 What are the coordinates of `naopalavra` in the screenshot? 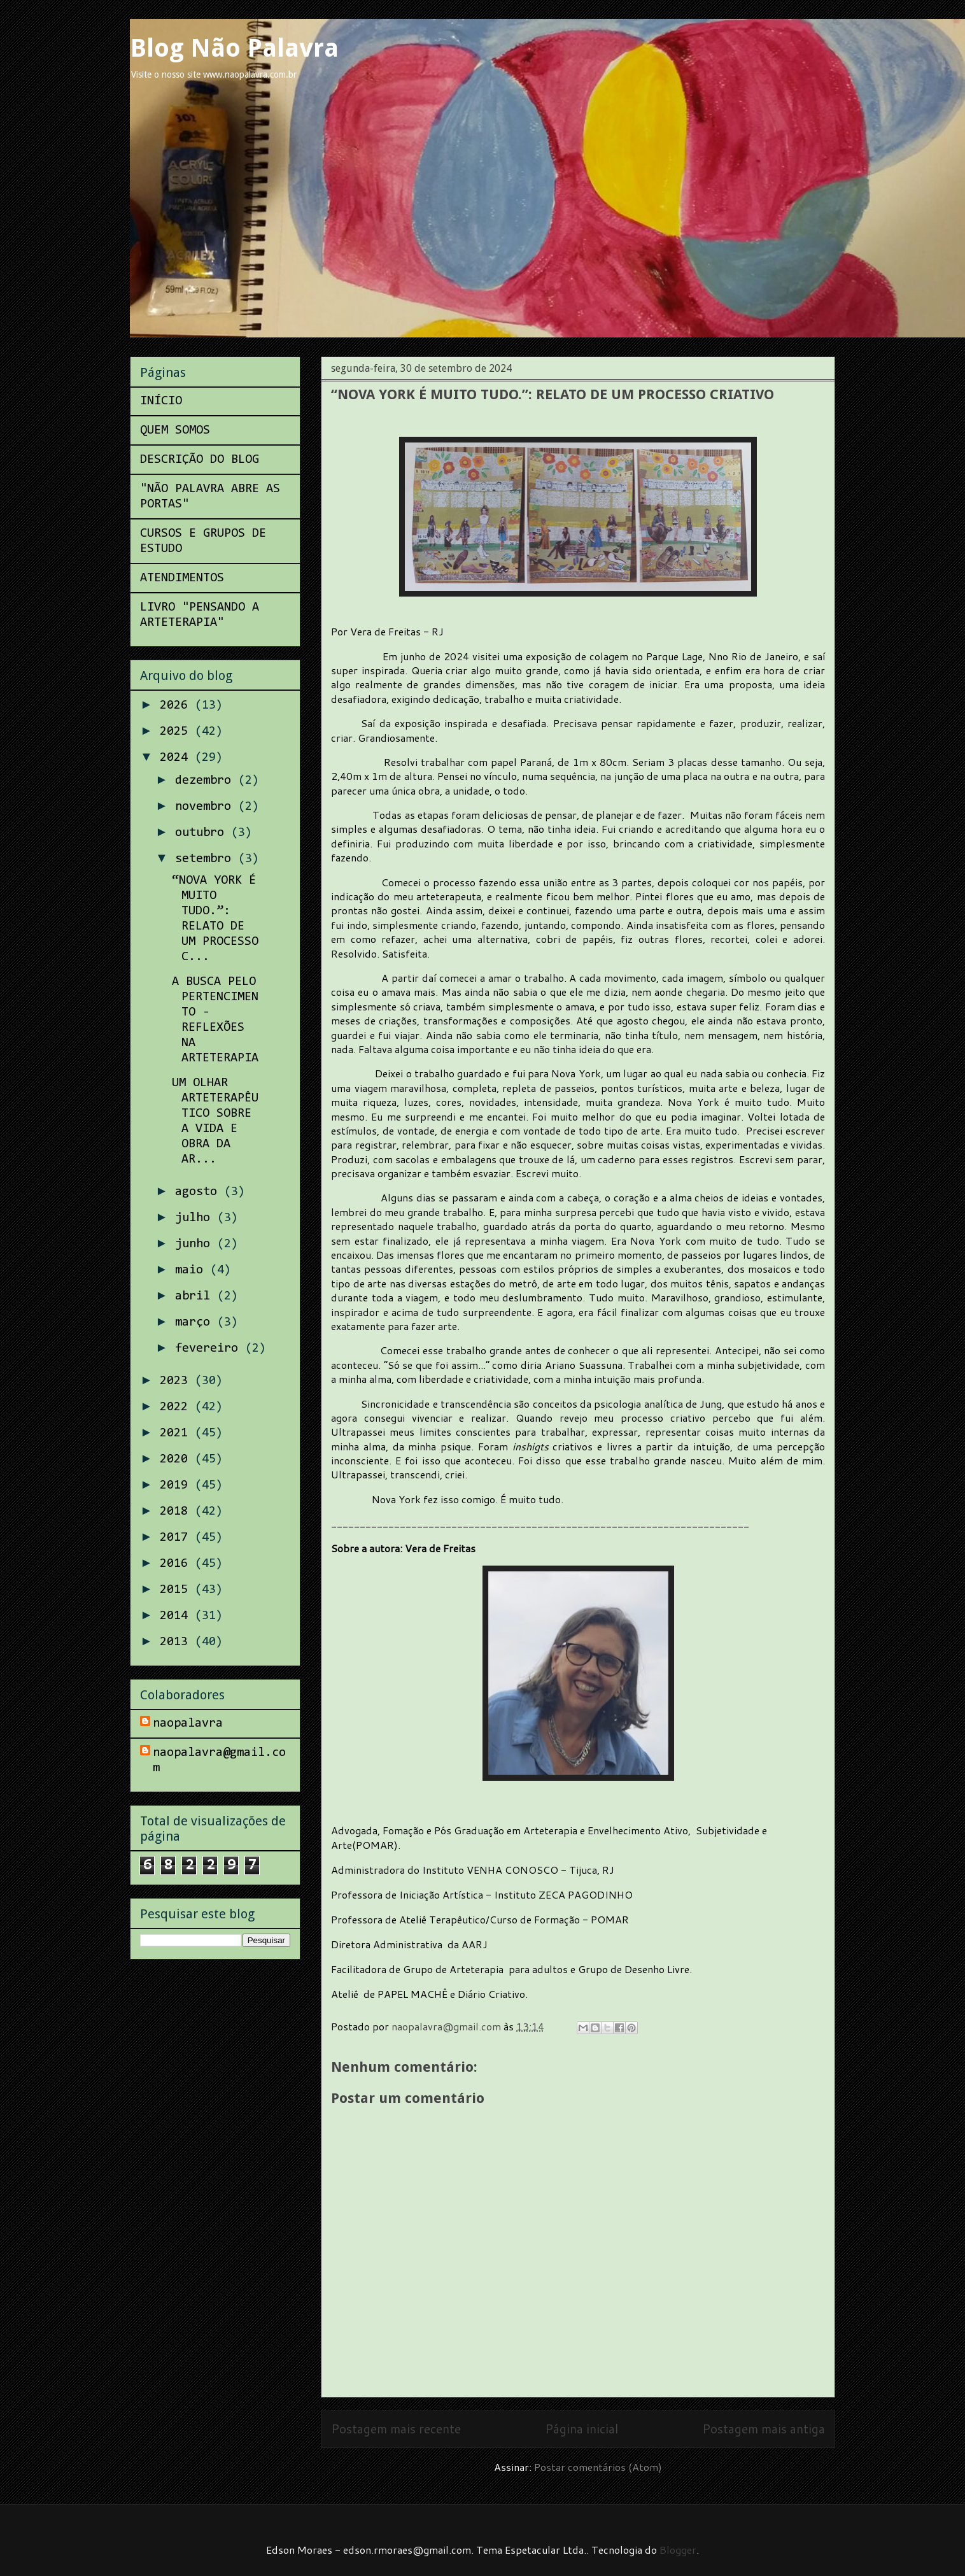 It's located at (188, 1723).